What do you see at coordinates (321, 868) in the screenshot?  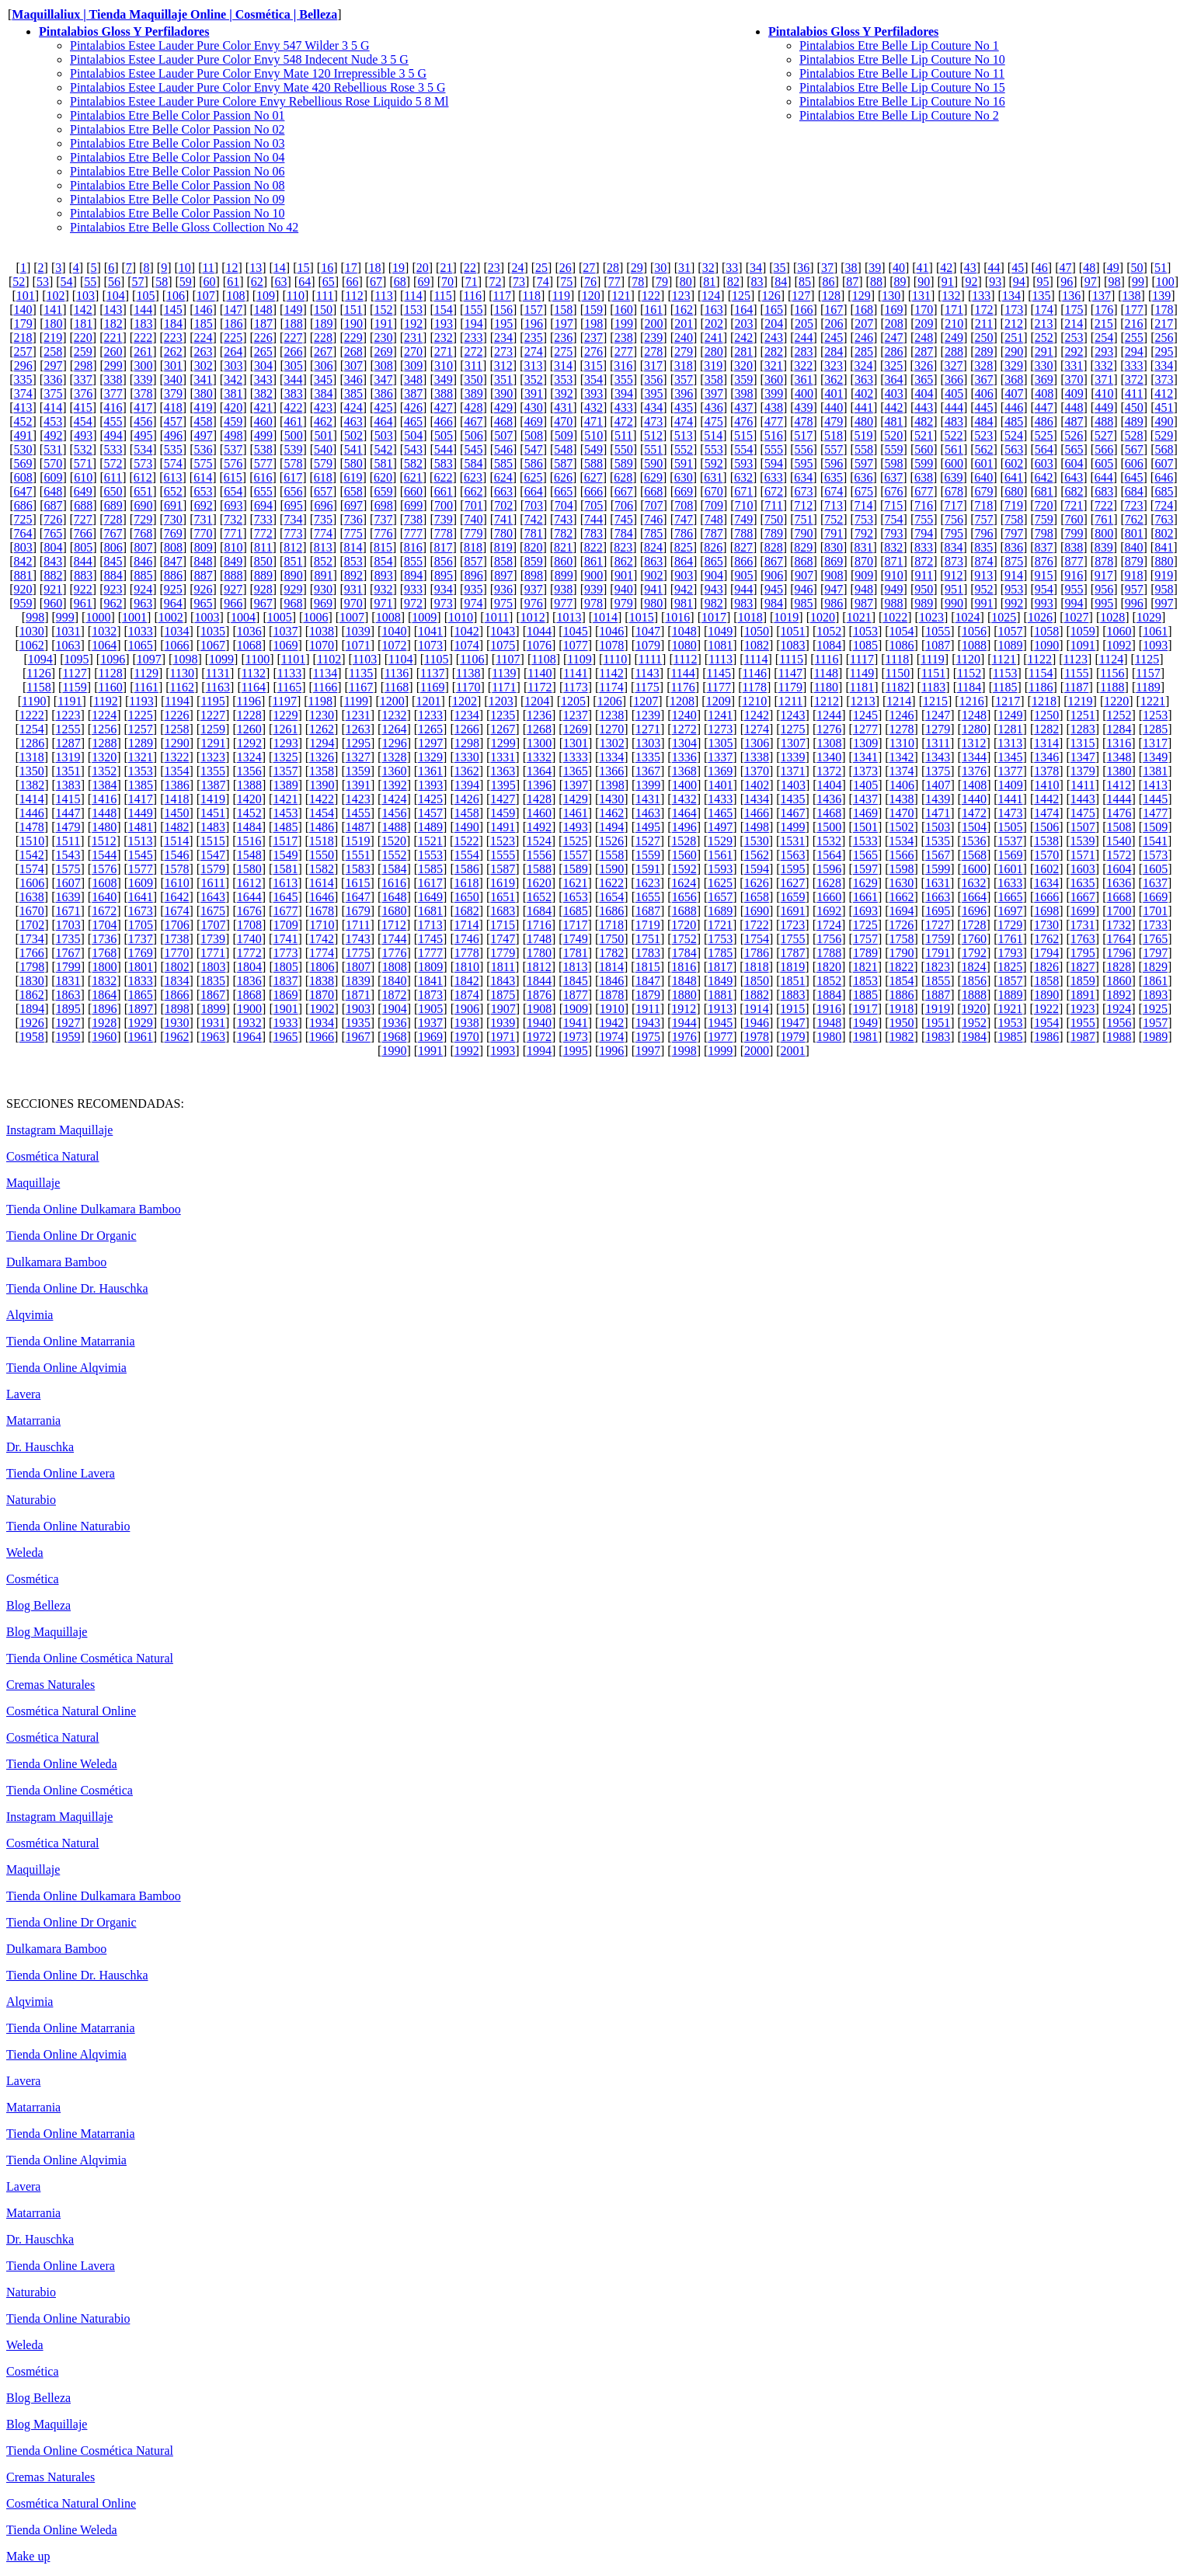 I see `1582` at bounding box center [321, 868].